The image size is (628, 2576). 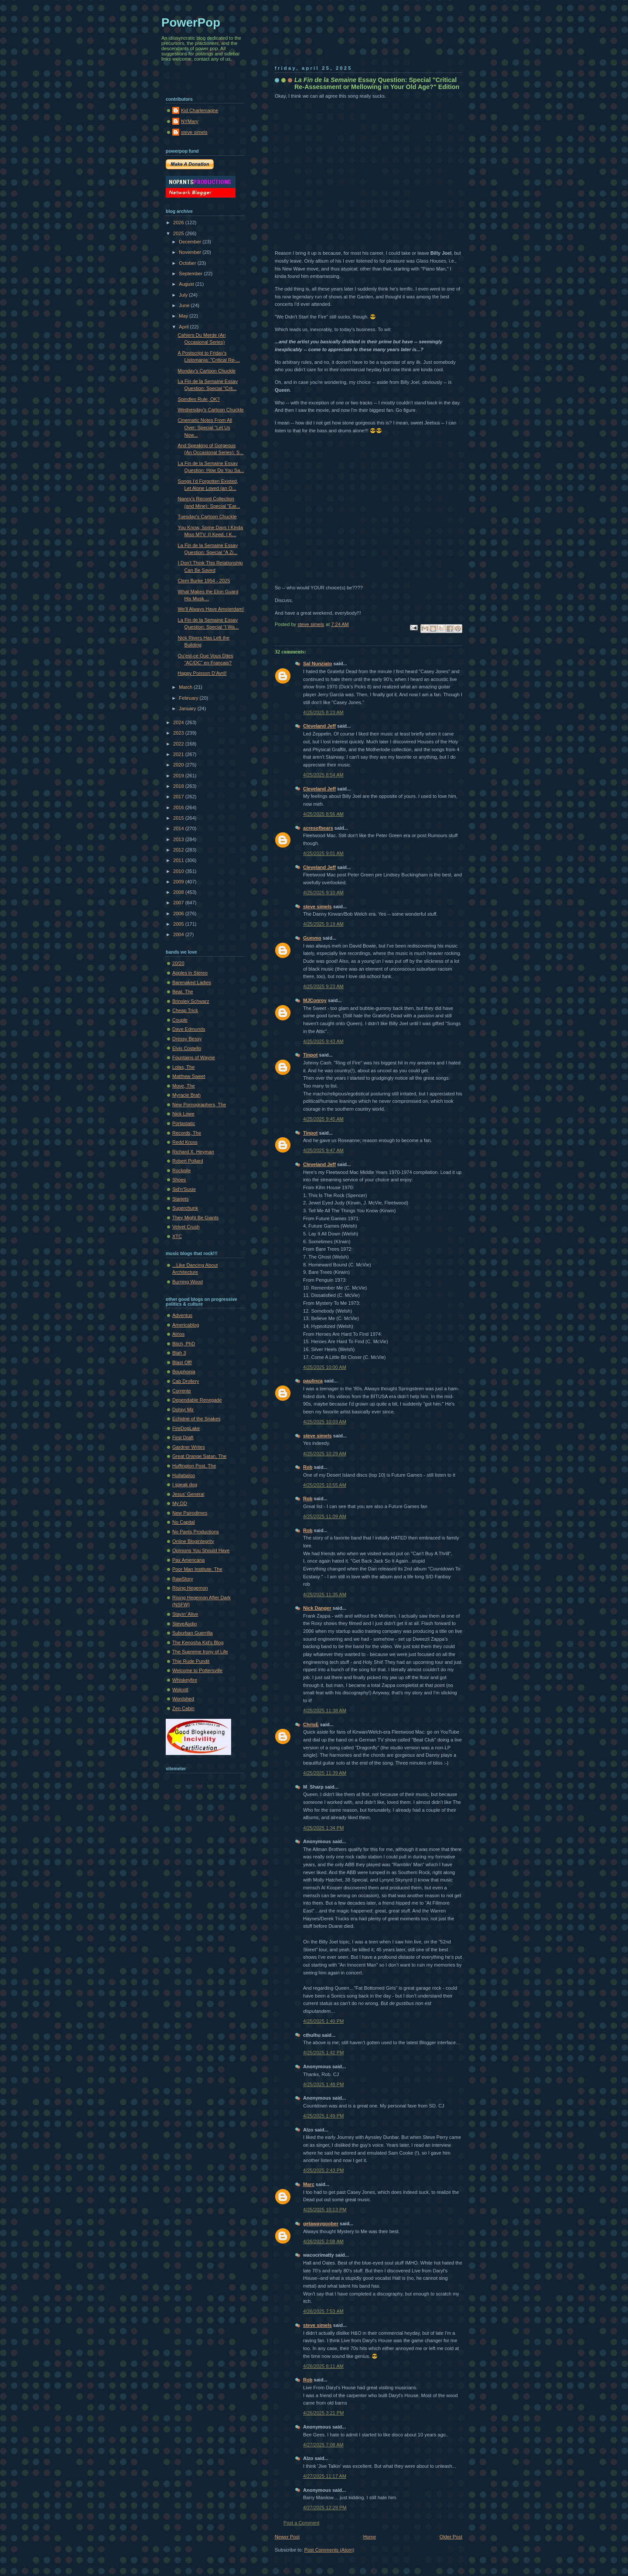 I want to click on 4/25/2025 10:00 AM, so click(x=324, y=1367).